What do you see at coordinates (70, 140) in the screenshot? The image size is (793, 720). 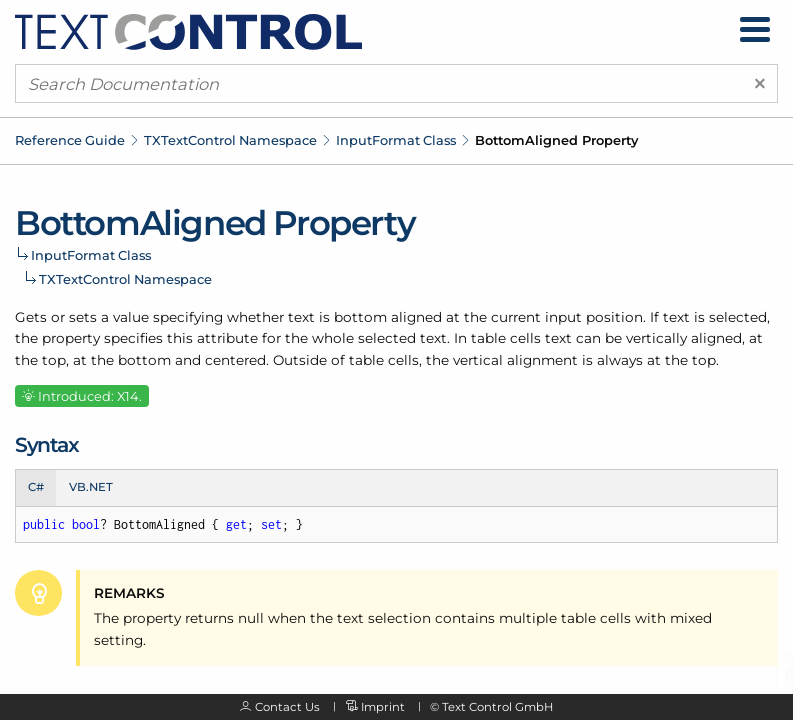 I see `Reference Guide` at bounding box center [70, 140].